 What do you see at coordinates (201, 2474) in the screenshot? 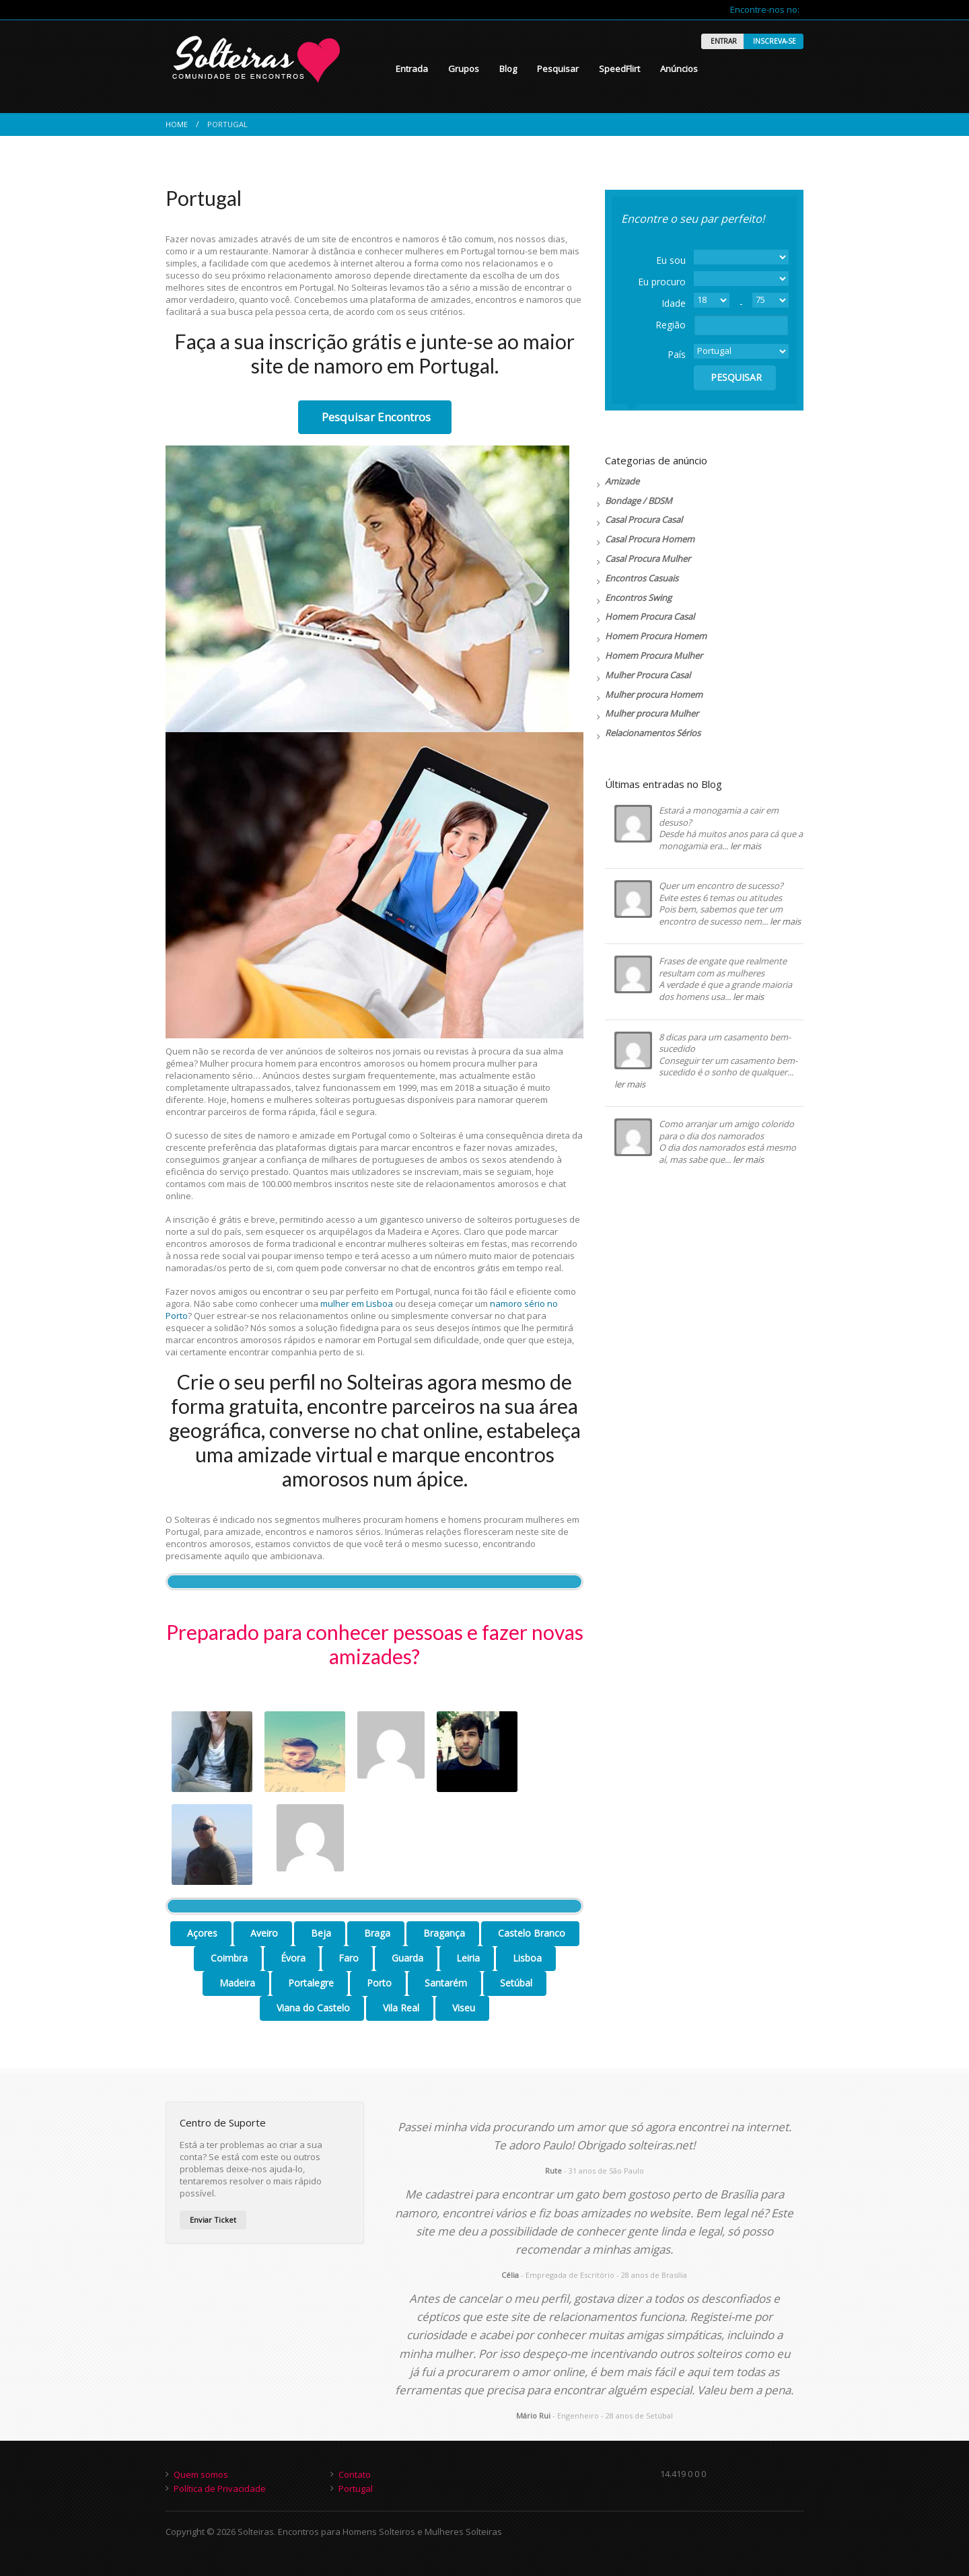
I see `Quem somos` at bounding box center [201, 2474].